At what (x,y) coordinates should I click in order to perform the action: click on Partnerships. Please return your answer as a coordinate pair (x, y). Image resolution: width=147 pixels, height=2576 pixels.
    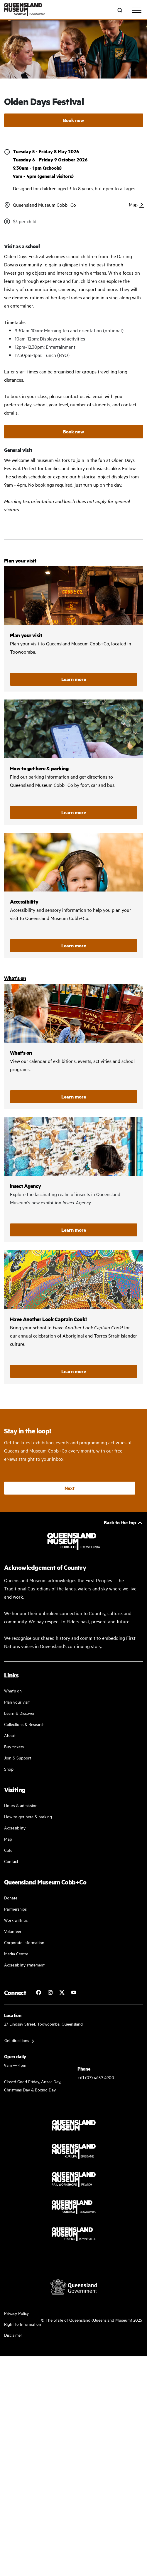
    Looking at the image, I should click on (15, 1908).